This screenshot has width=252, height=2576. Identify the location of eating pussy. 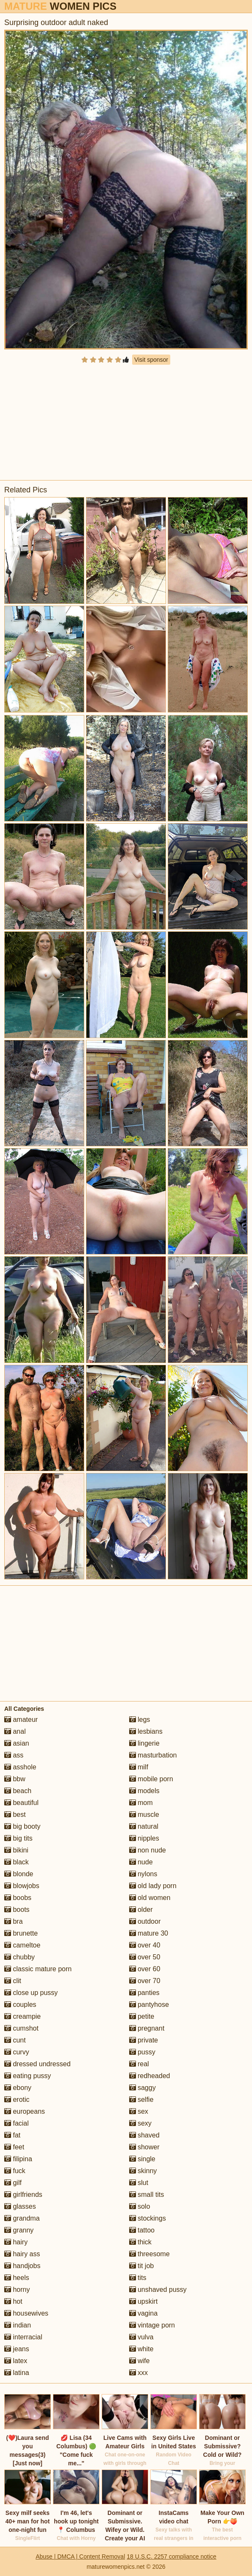
(27, 2075).